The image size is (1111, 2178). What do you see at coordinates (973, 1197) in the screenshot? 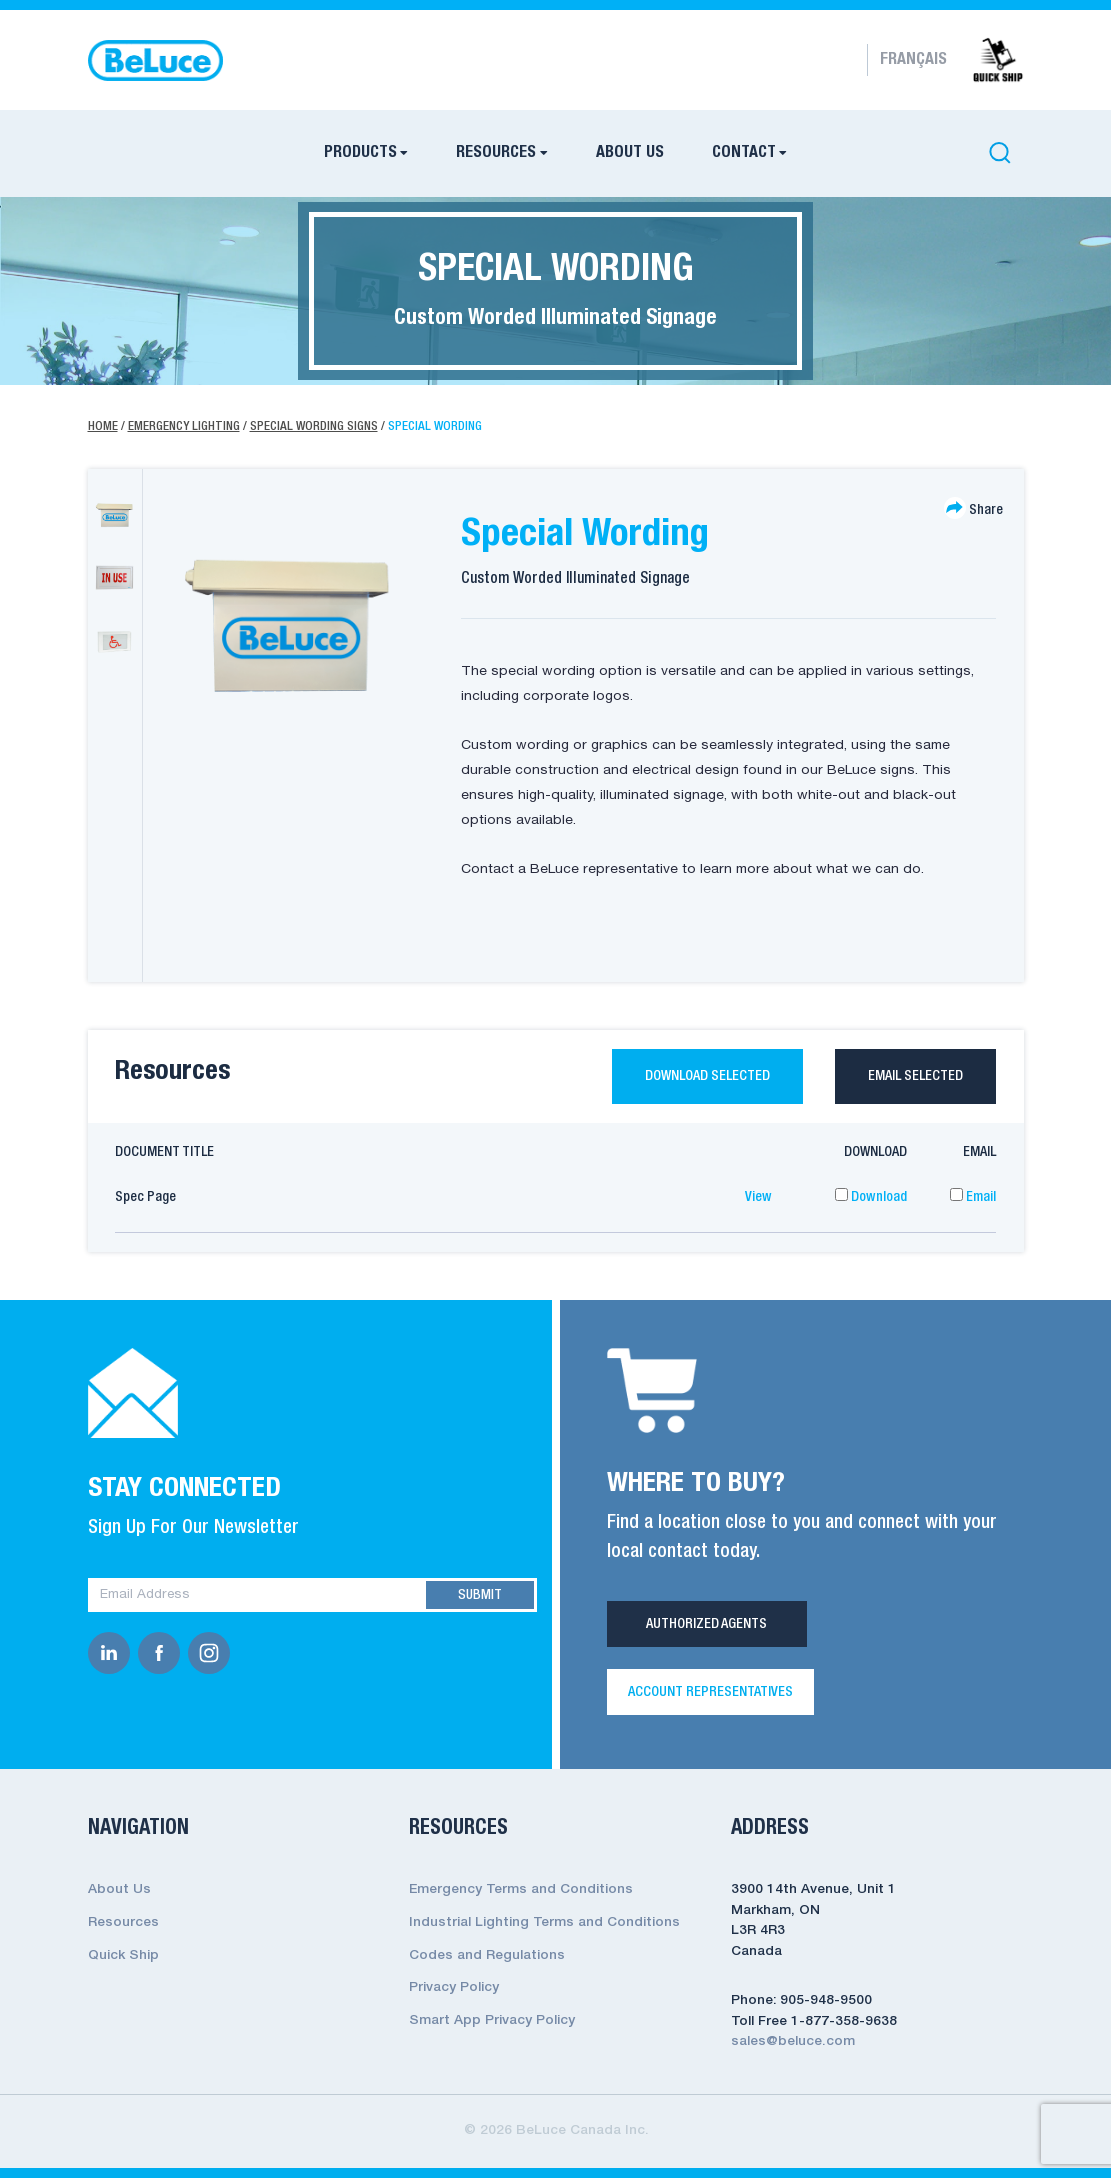
I see `Email` at bounding box center [973, 1197].